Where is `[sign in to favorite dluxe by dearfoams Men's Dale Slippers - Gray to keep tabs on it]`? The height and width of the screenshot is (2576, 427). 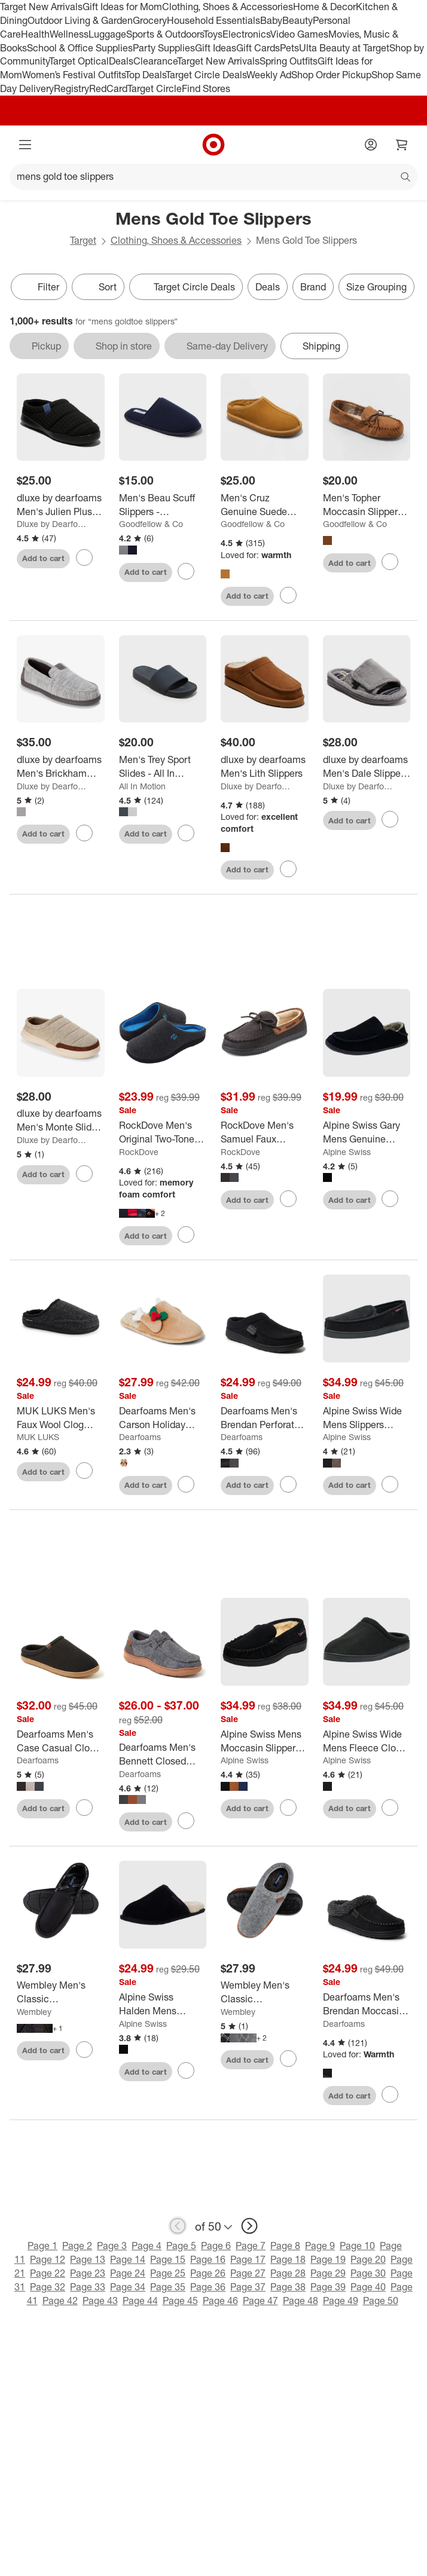 [sign in to favorite dluxe by dearfoams Men's Dale Slippers - Gray to keep tabs on it] is located at coordinates (390, 819).